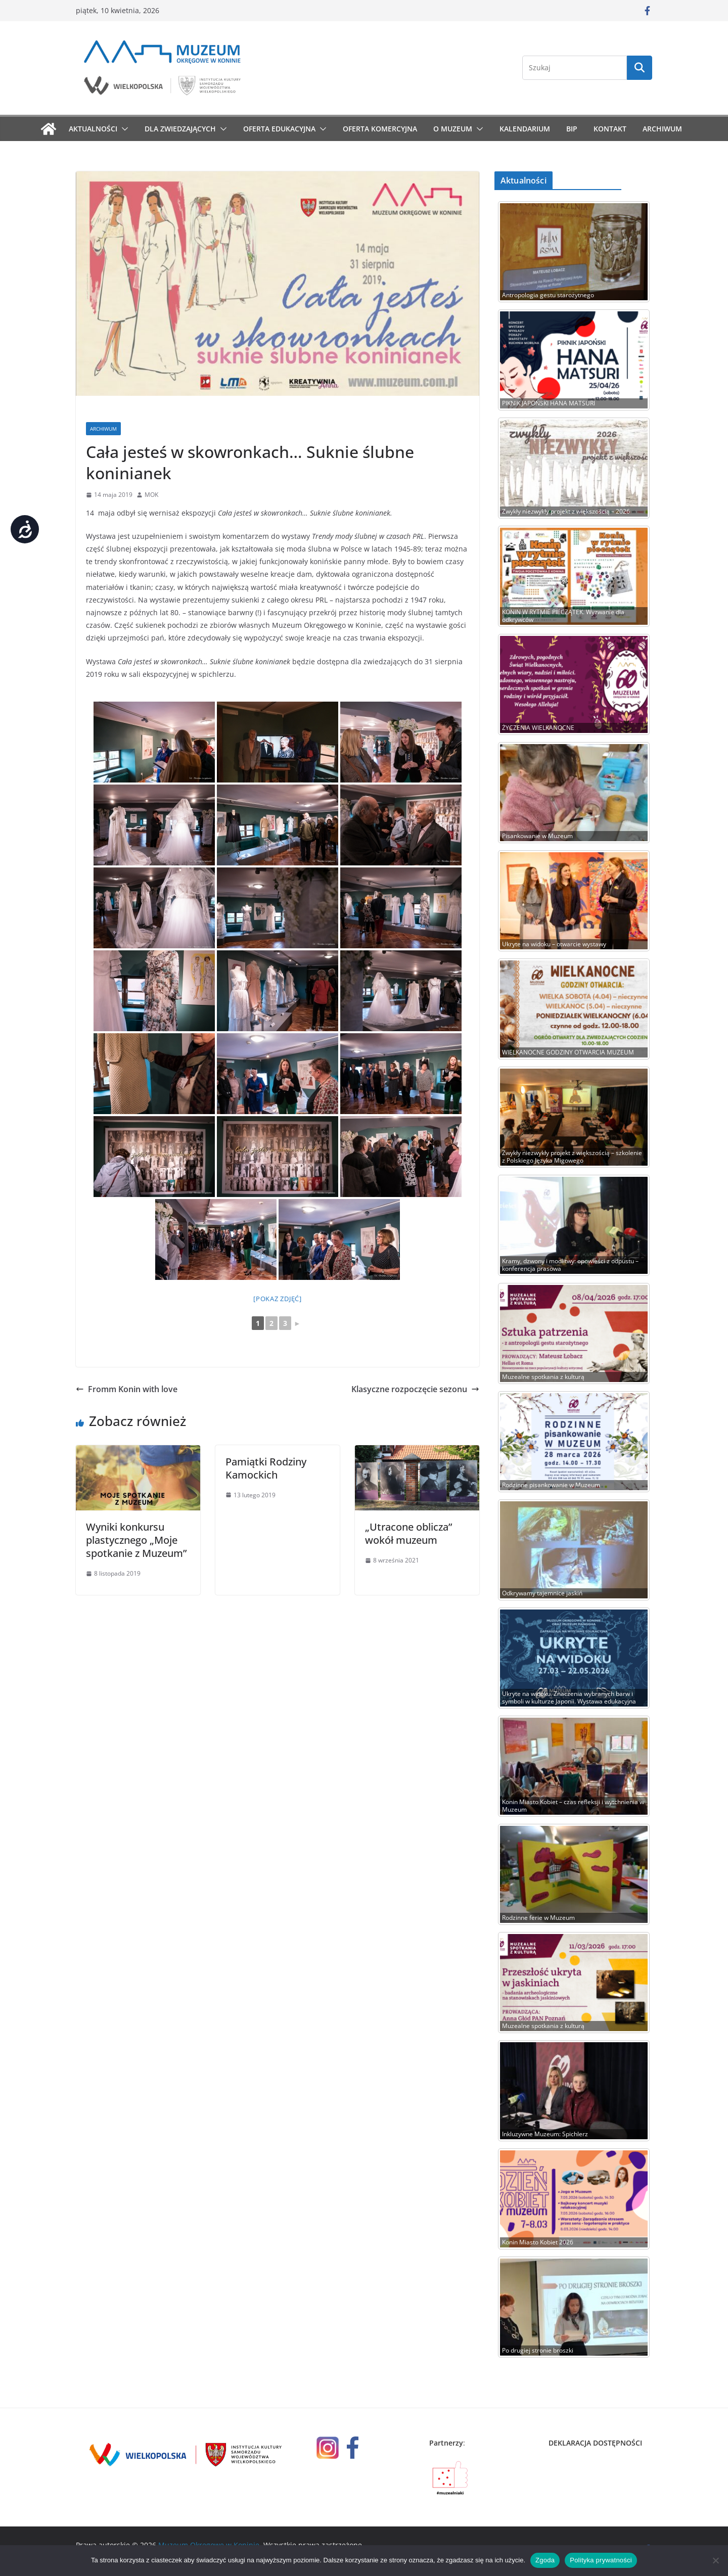 Image resolution: width=728 pixels, height=2576 pixels. What do you see at coordinates (126, 1389) in the screenshot?
I see `Fromm Konin with love` at bounding box center [126, 1389].